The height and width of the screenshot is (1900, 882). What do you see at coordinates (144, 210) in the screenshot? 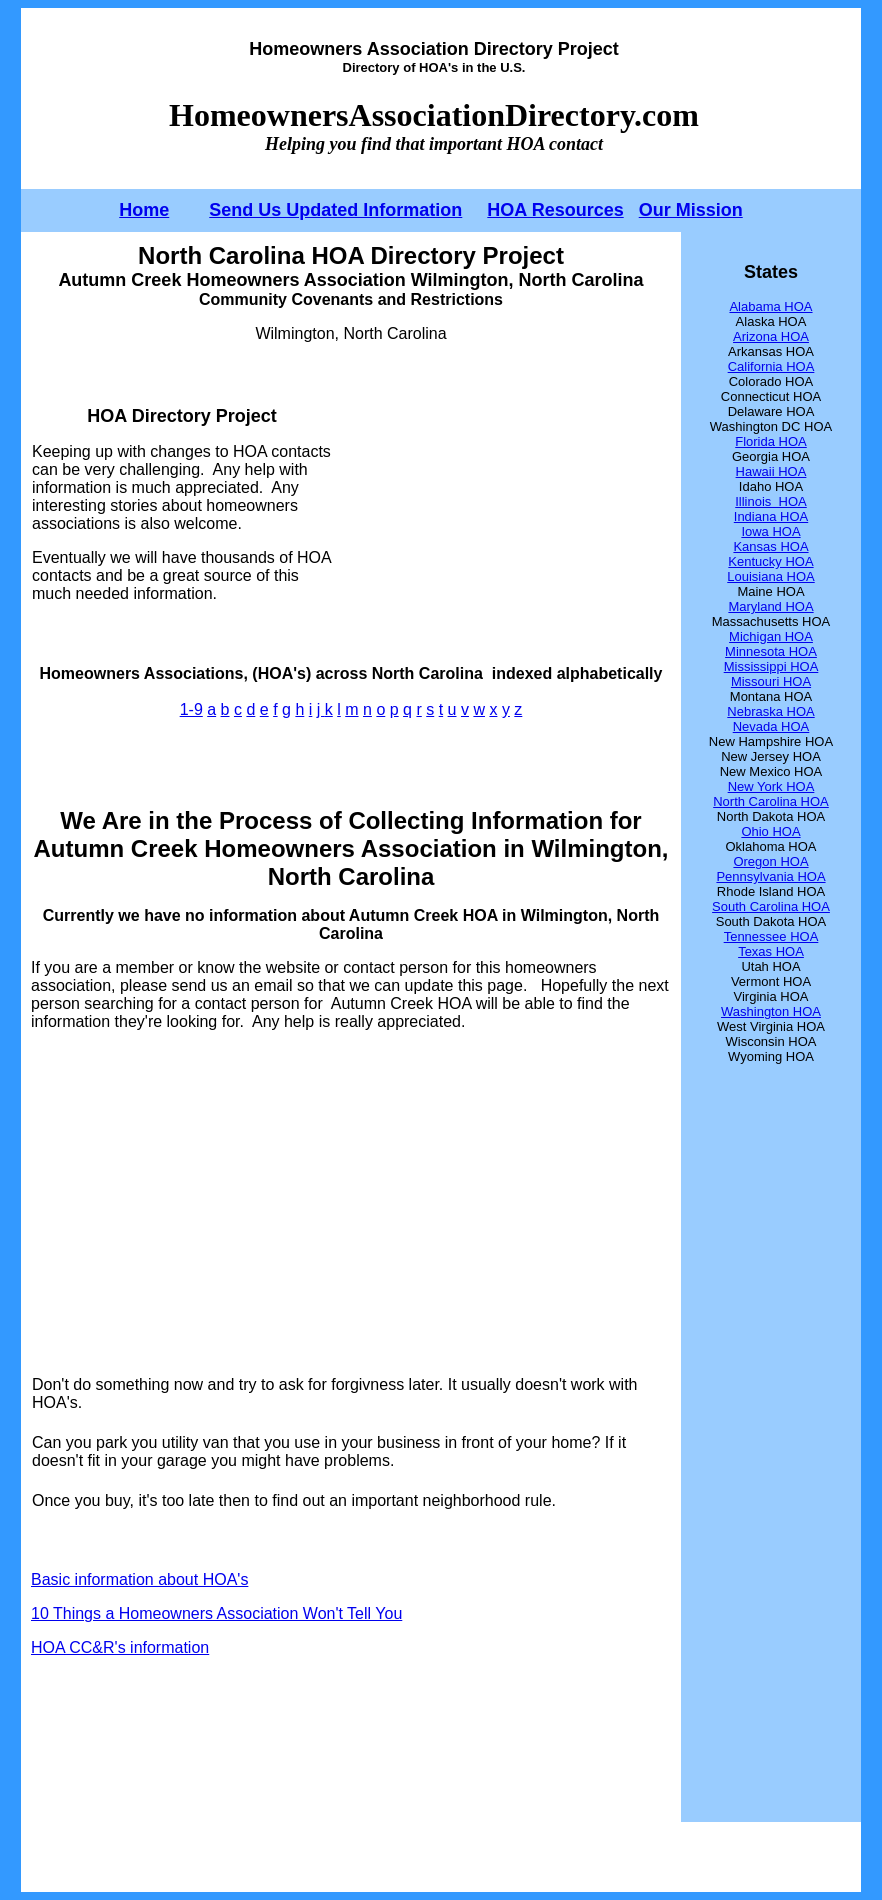
I see `Home` at bounding box center [144, 210].